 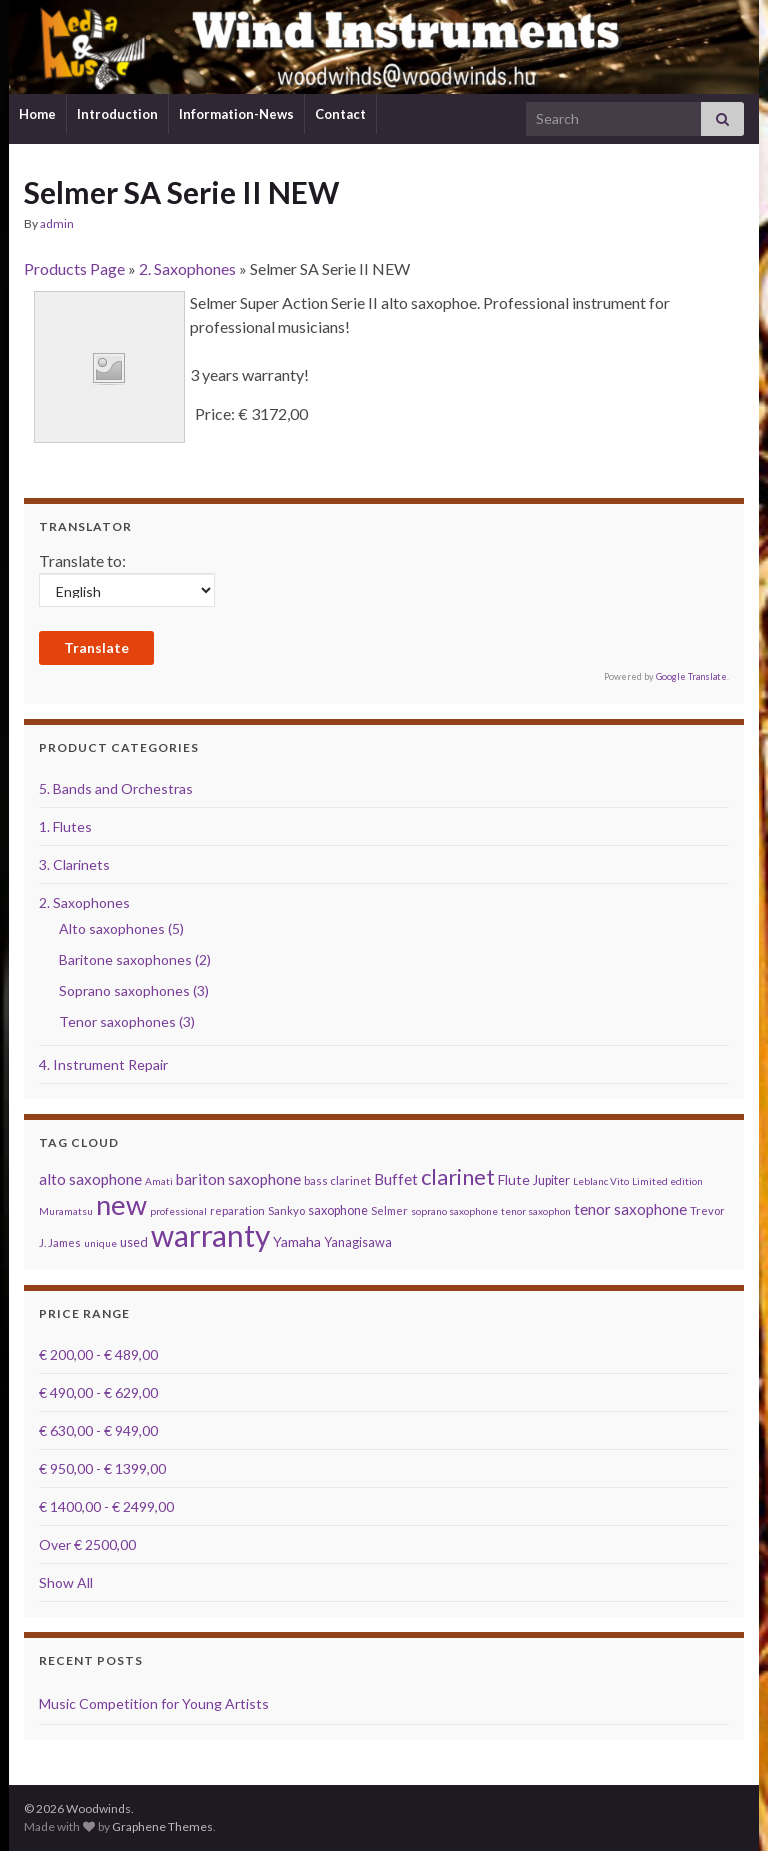 I want to click on unique, so click(x=100, y=1243).